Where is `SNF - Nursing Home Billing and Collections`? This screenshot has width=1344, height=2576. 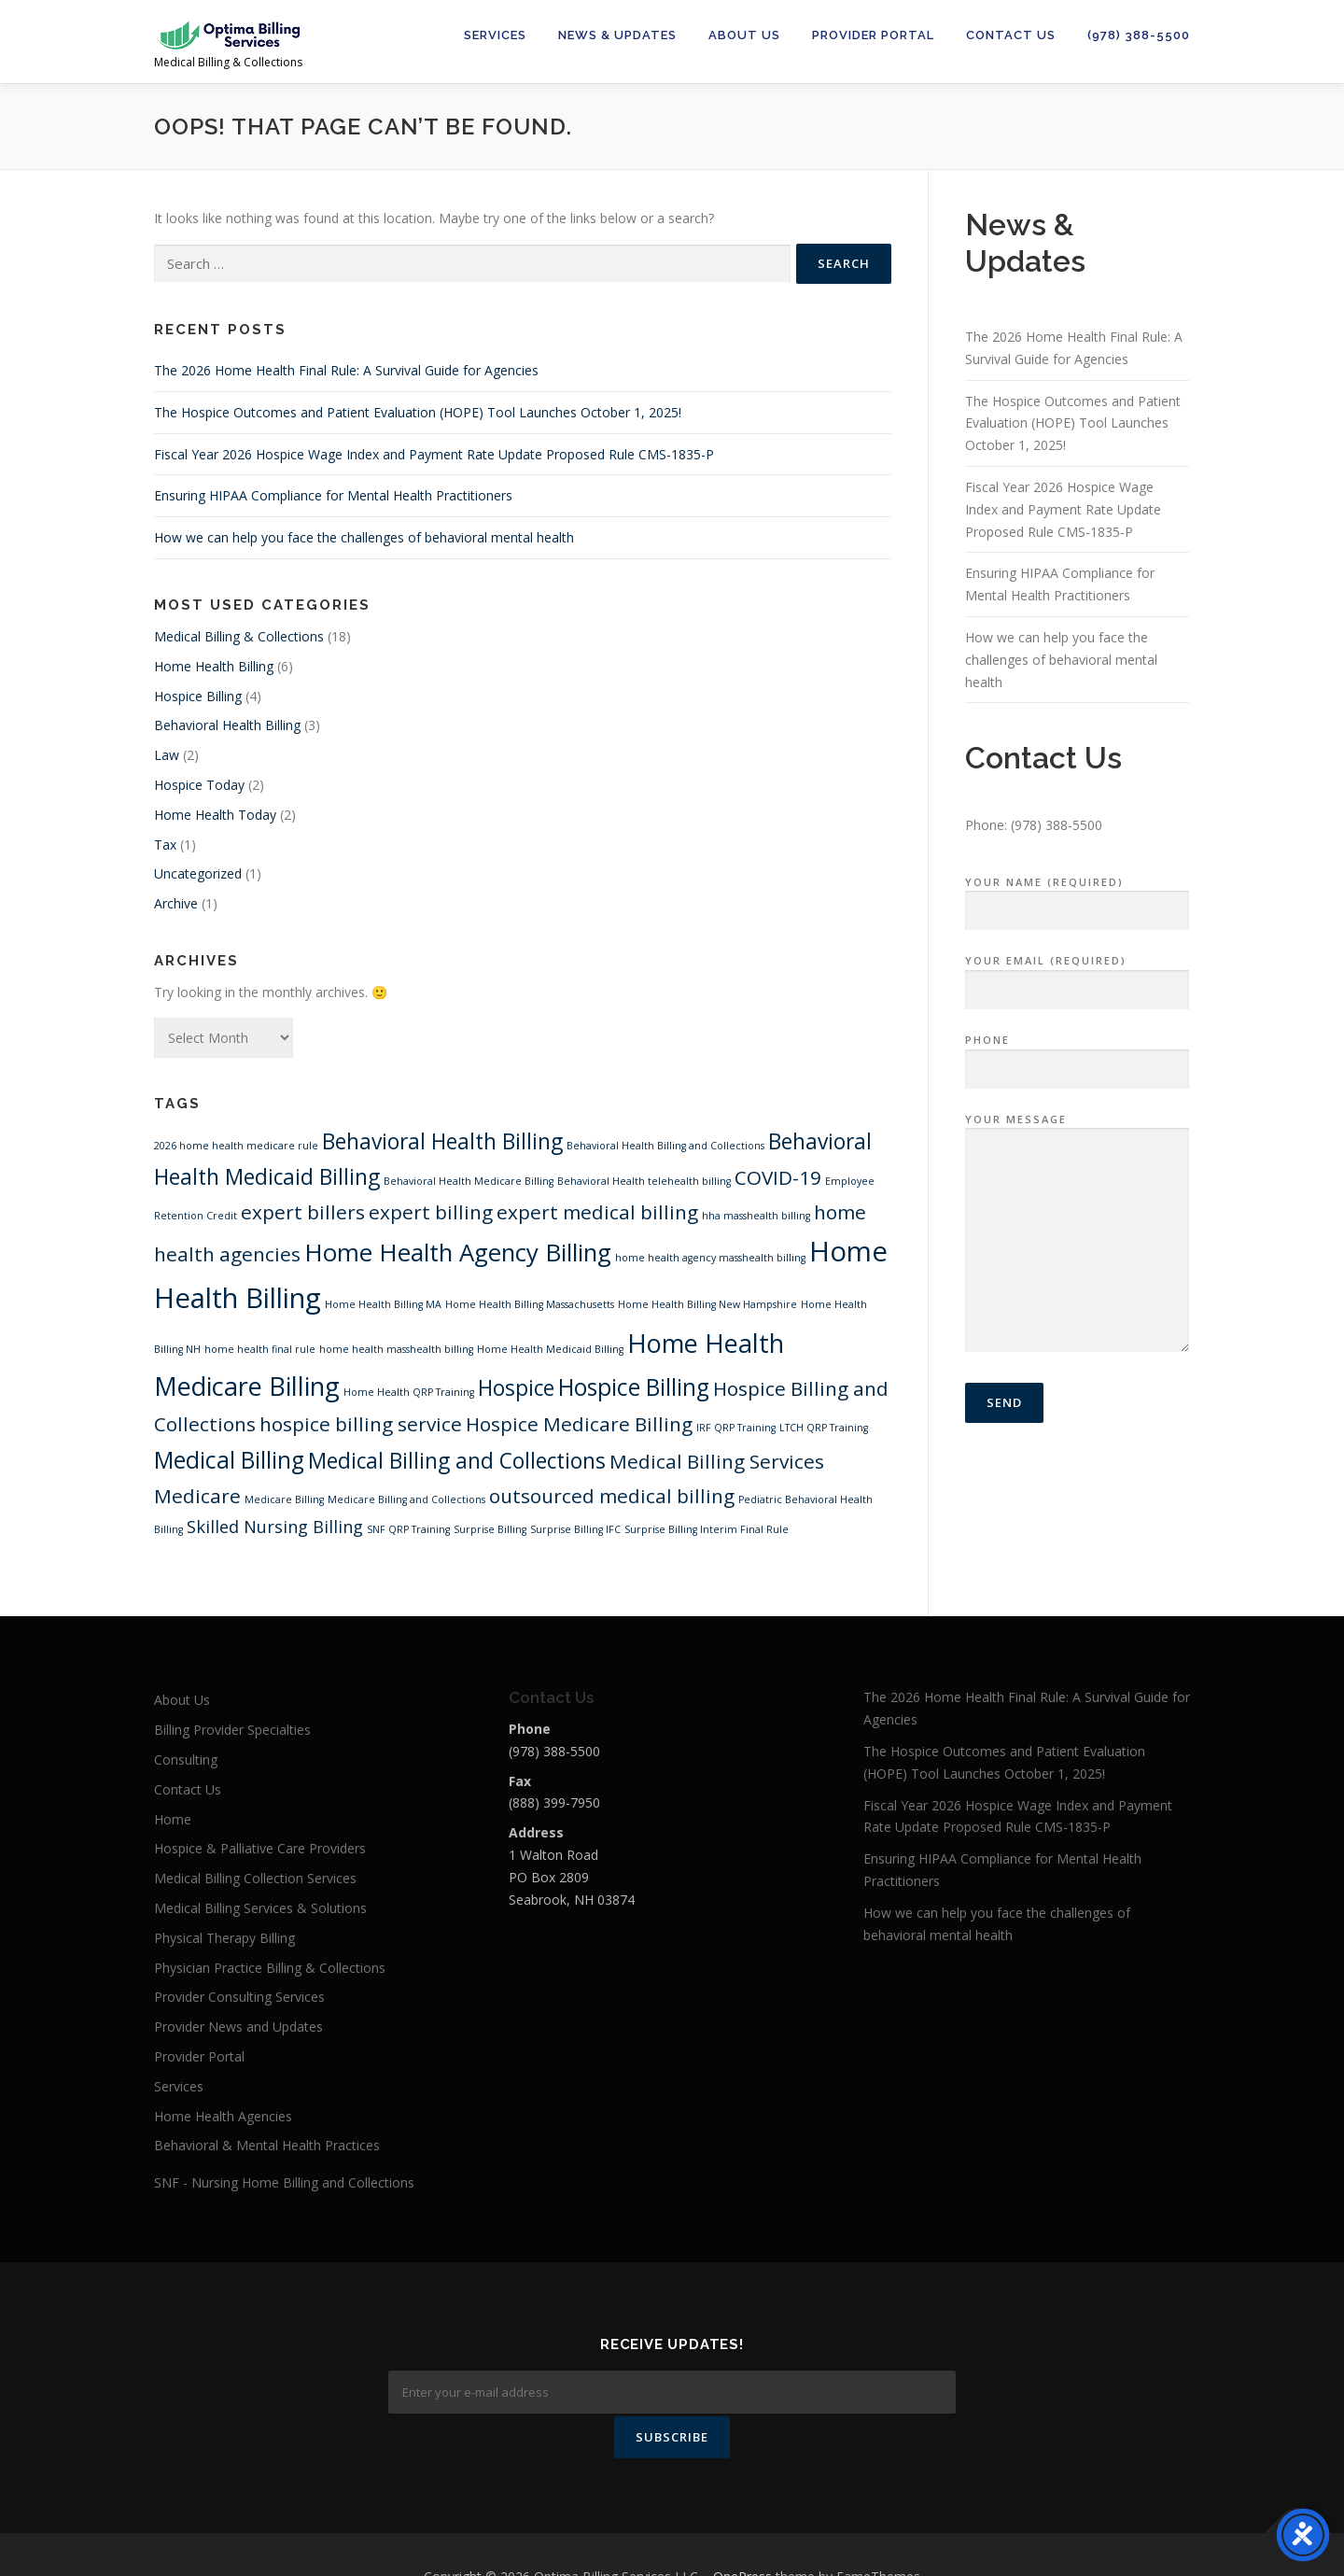 SNF - Nursing Home Billing and Collections is located at coordinates (284, 2182).